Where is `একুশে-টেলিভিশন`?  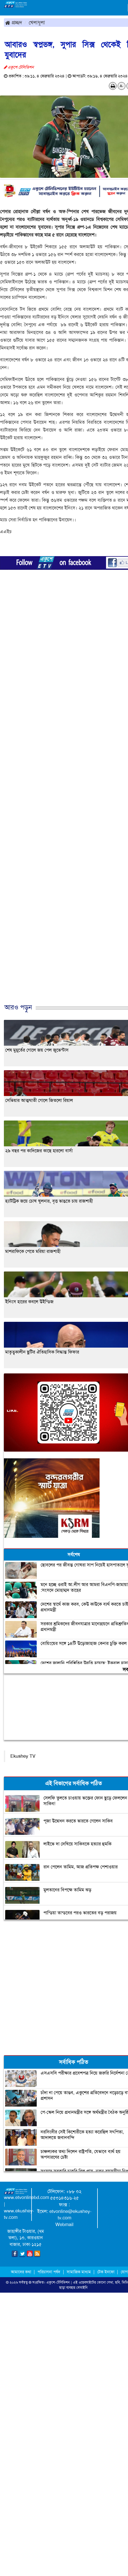
একুশে-টেলিভিশন is located at coordinates (58, 2282).